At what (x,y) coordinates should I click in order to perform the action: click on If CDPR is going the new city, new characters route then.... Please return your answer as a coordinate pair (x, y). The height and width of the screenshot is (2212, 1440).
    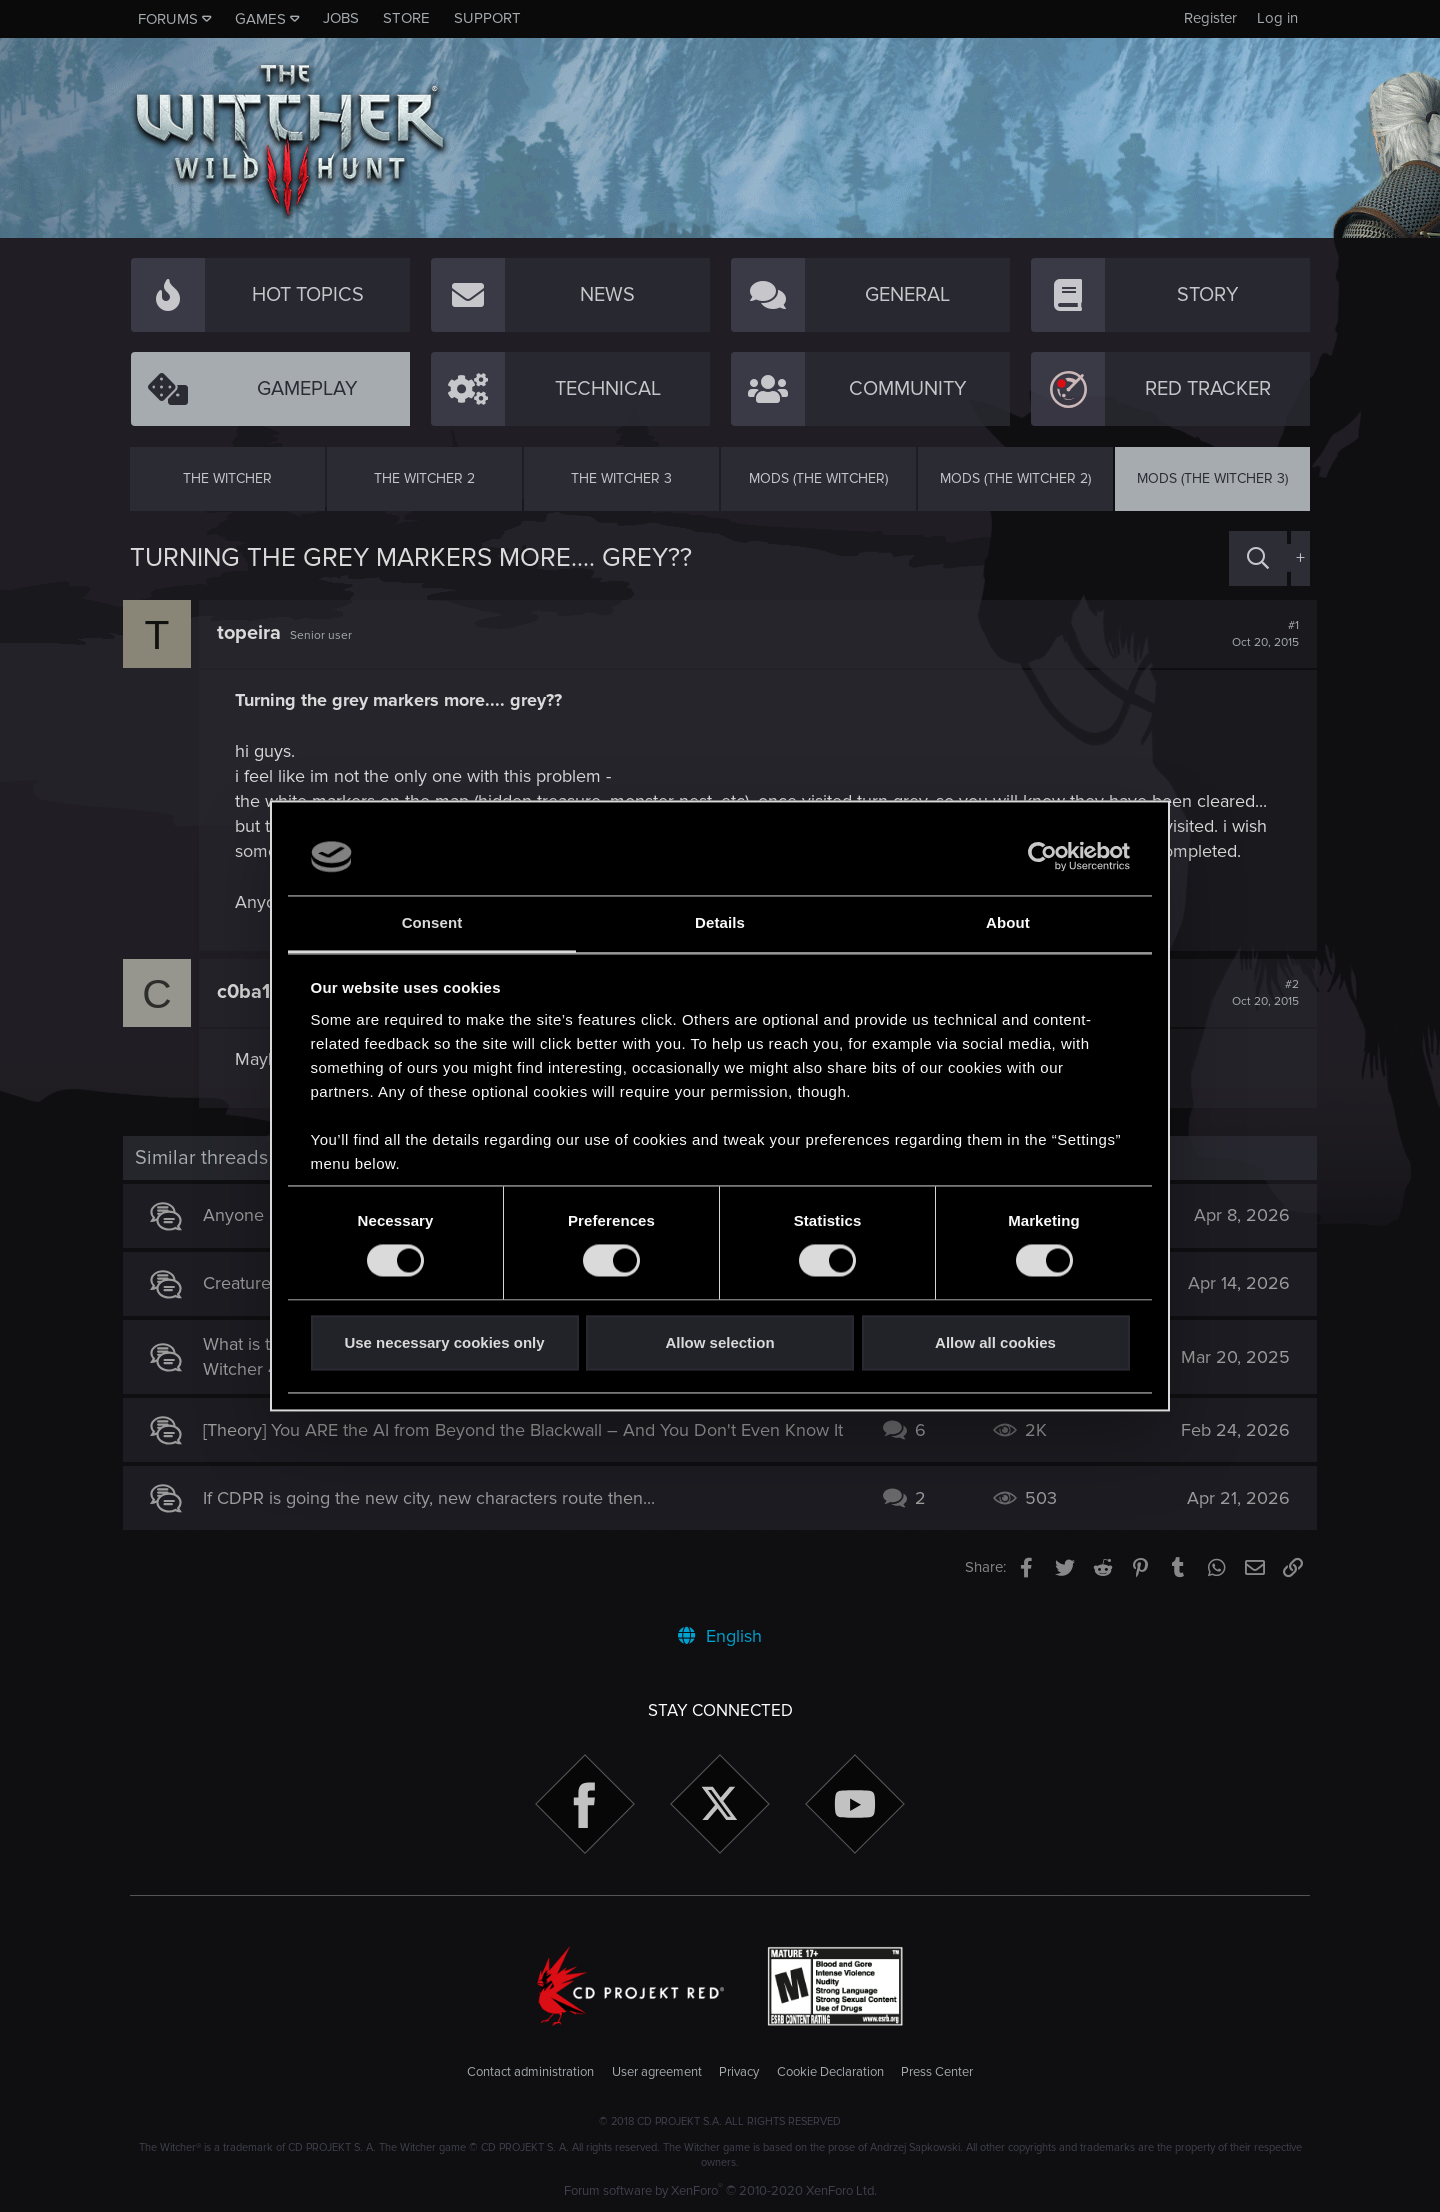
    Looking at the image, I should click on (436, 1508).